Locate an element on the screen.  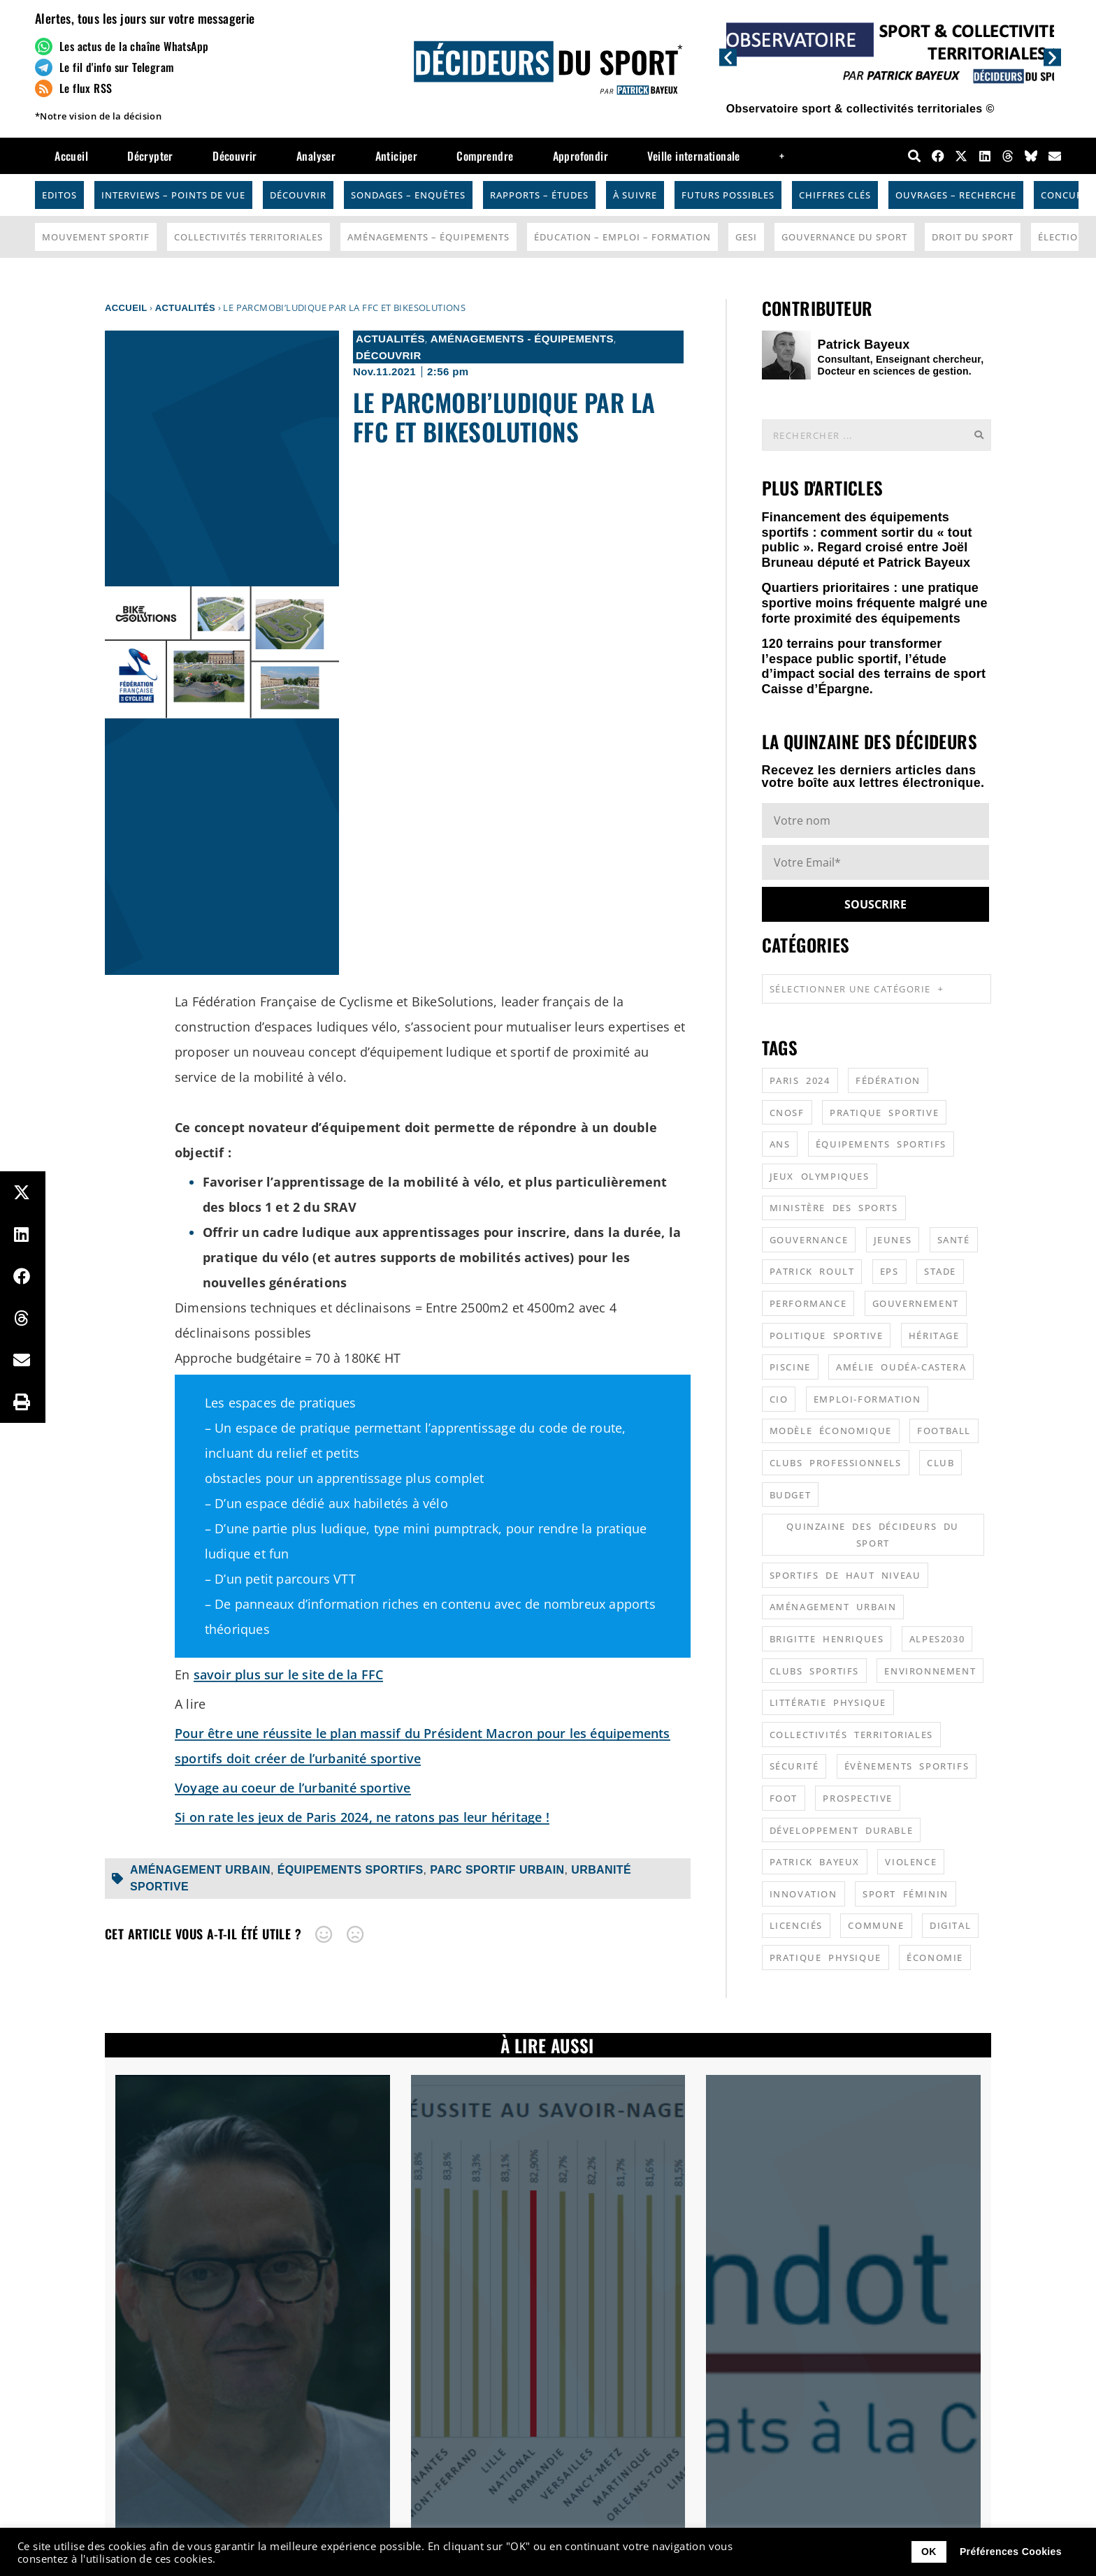
football is located at coordinates (944, 1430).